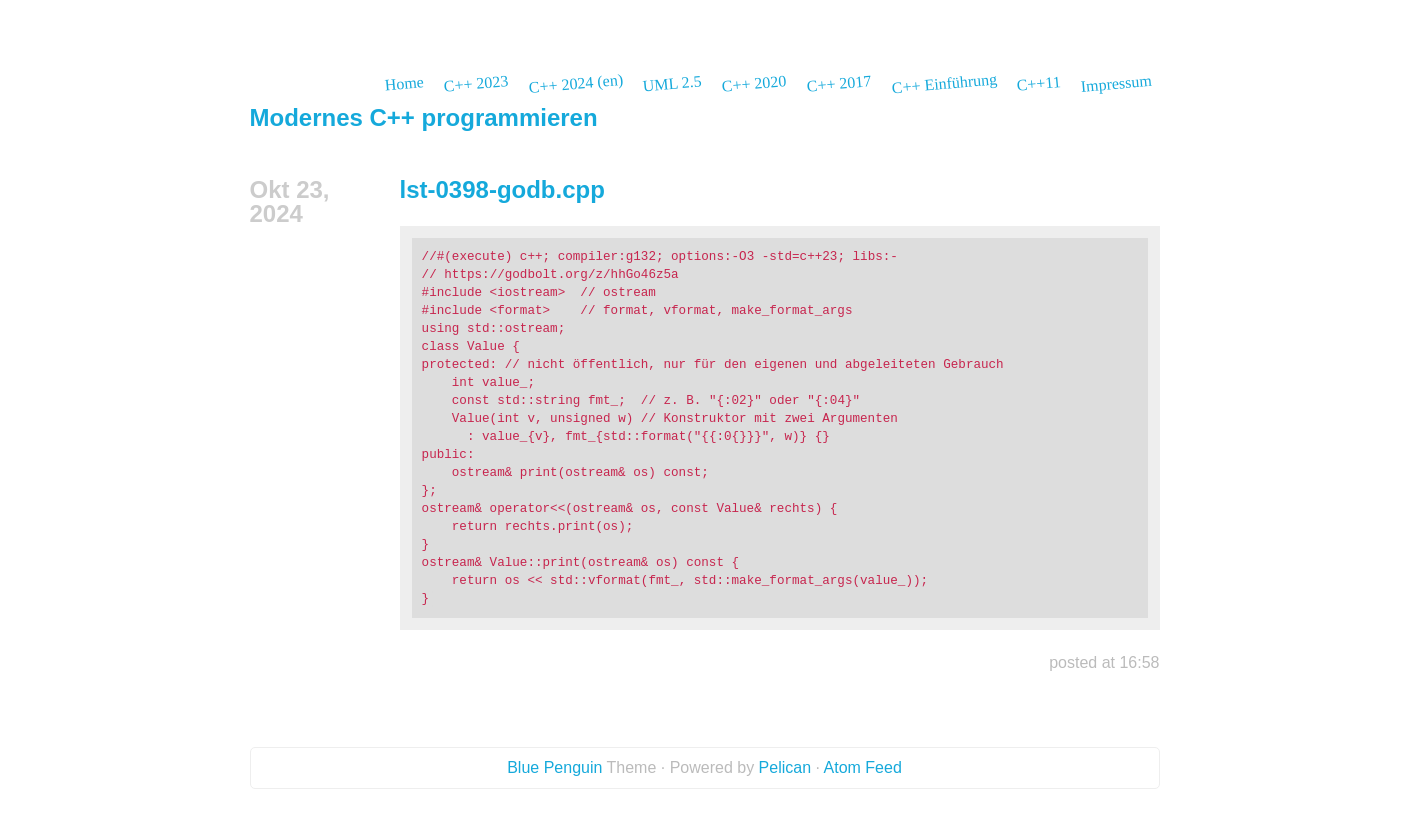 The height and width of the screenshot is (837, 1409). What do you see at coordinates (863, 767) in the screenshot?
I see `Atom Feed` at bounding box center [863, 767].